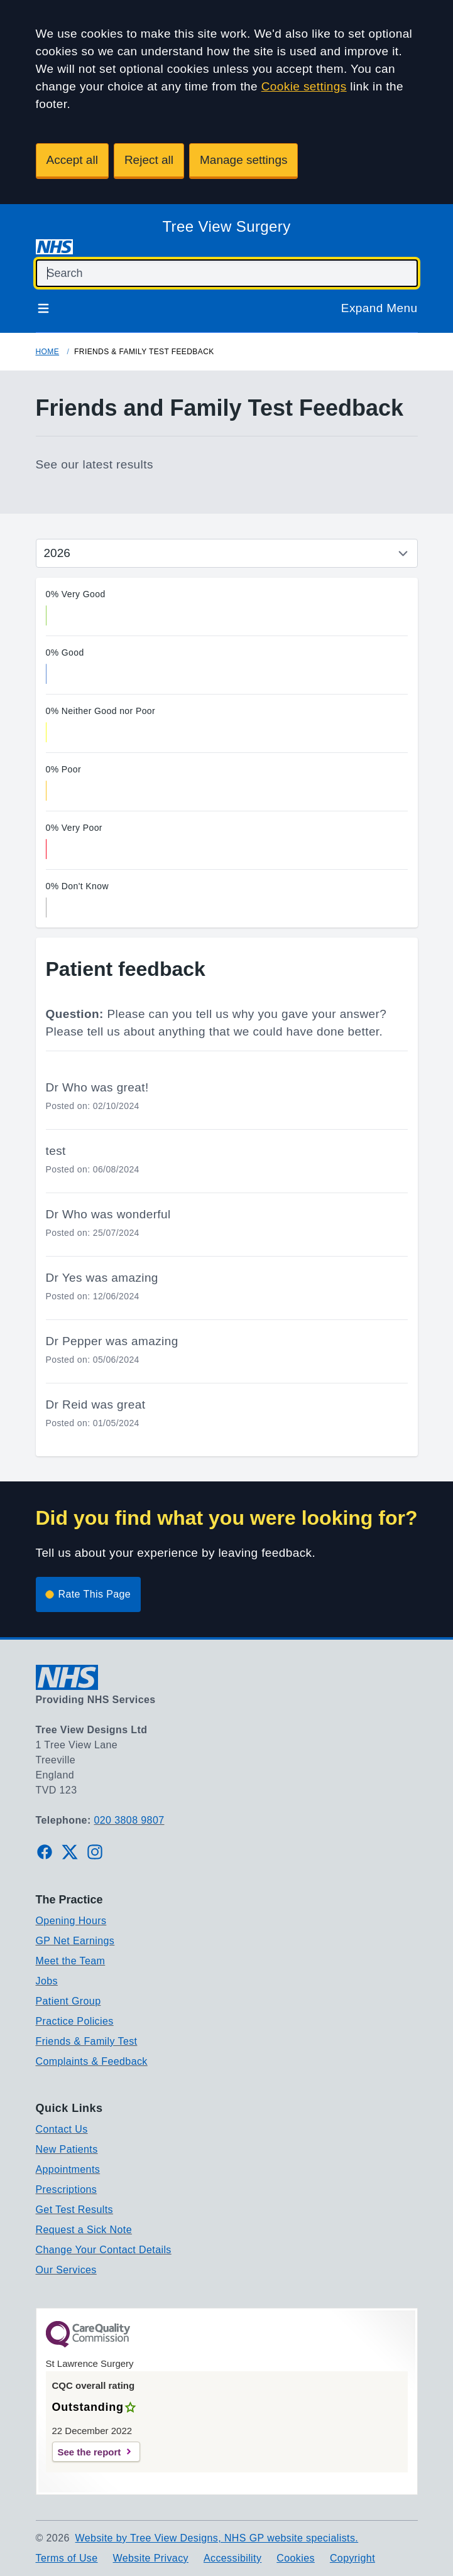 The width and height of the screenshot is (453, 2576). What do you see at coordinates (75, 2021) in the screenshot?
I see `Practice Policies` at bounding box center [75, 2021].